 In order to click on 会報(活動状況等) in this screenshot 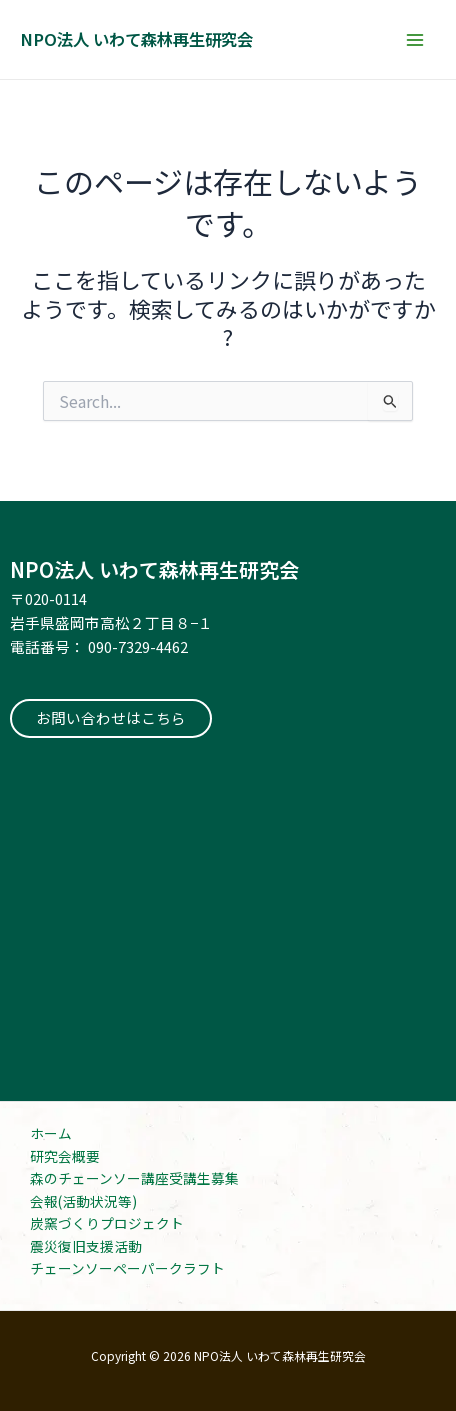, I will do `click(83, 1201)`.